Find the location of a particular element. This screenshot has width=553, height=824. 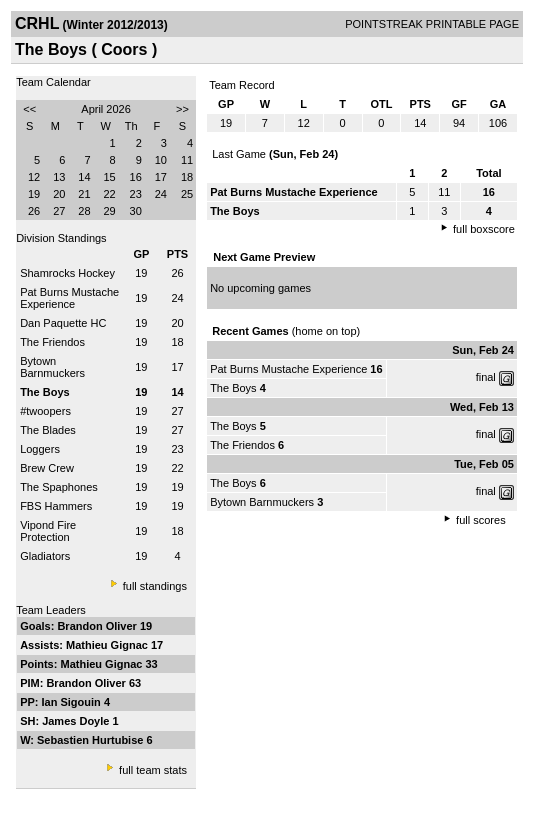

FBS Hammers is located at coordinates (56, 506).